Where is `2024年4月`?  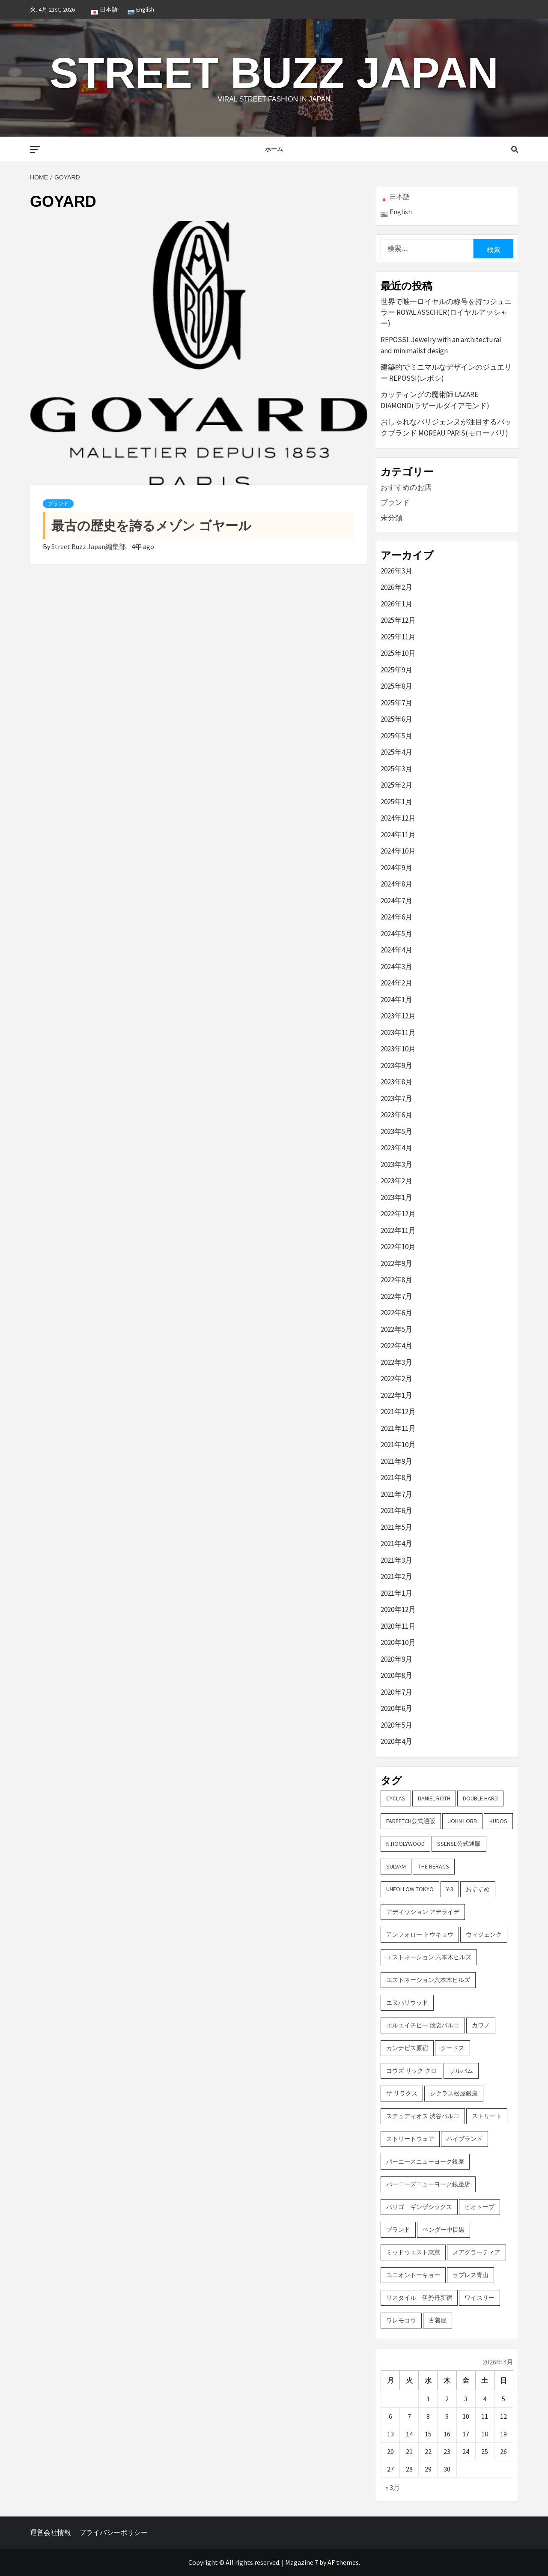
2024年4月 is located at coordinates (396, 950).